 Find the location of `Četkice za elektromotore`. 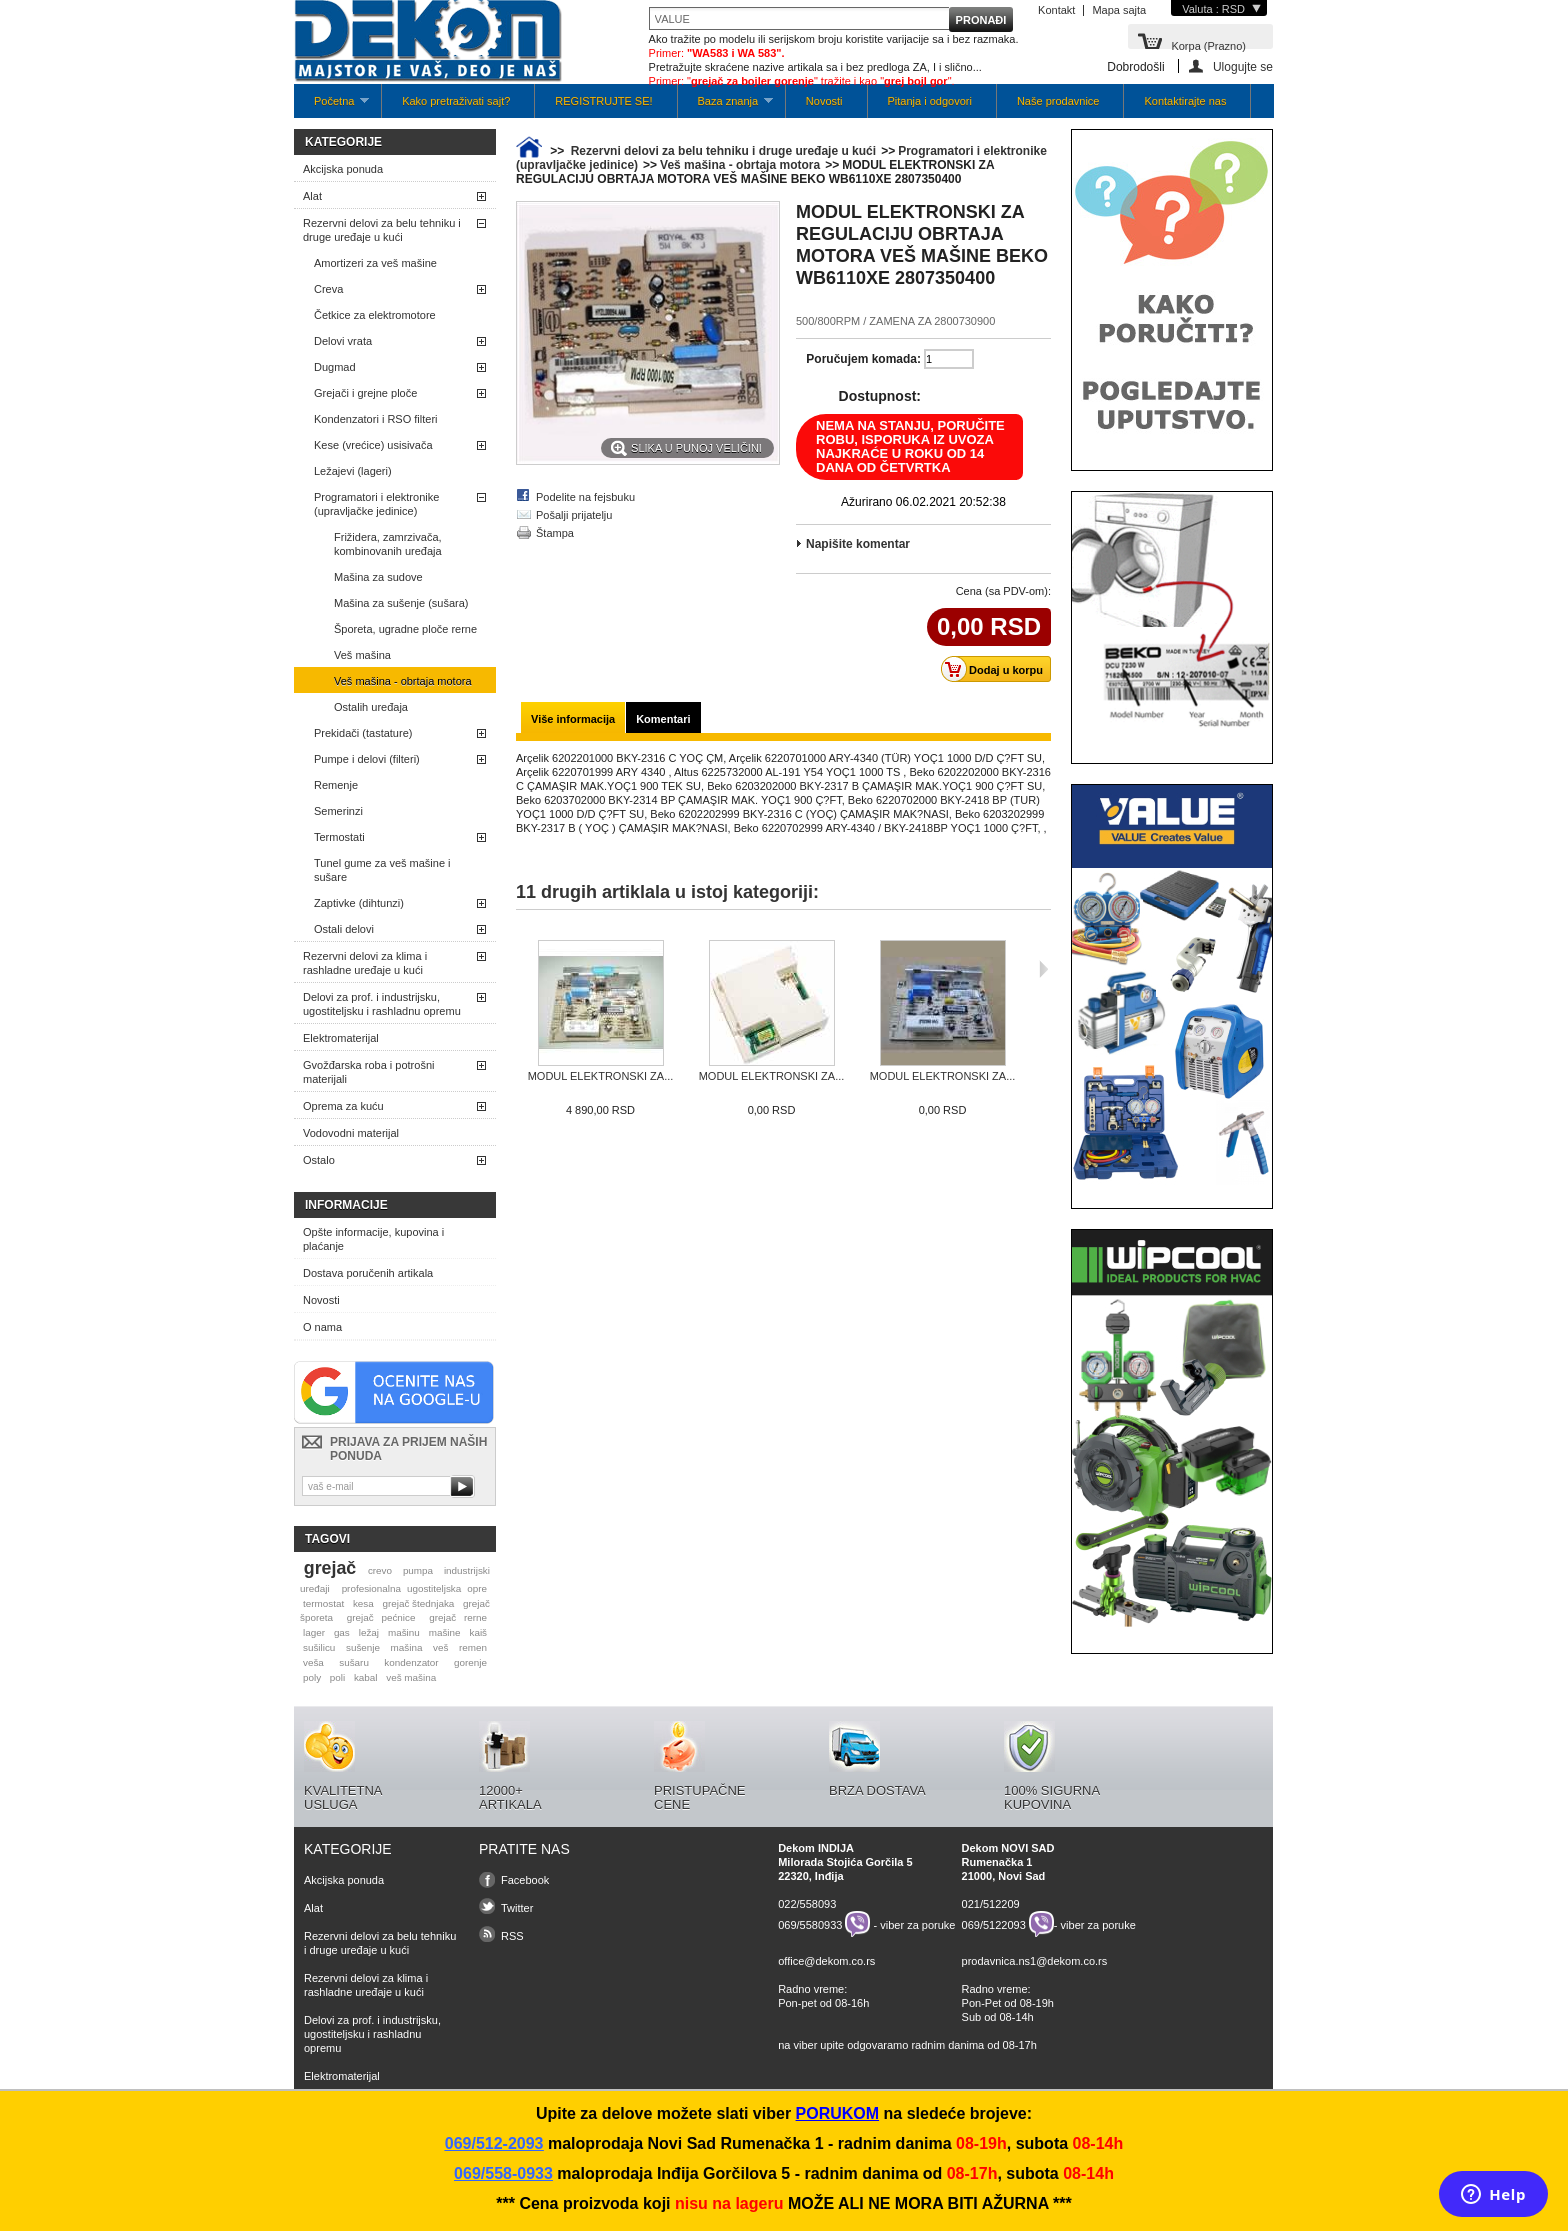

Četkice za elektromotore is located at coordinates (375, 315).